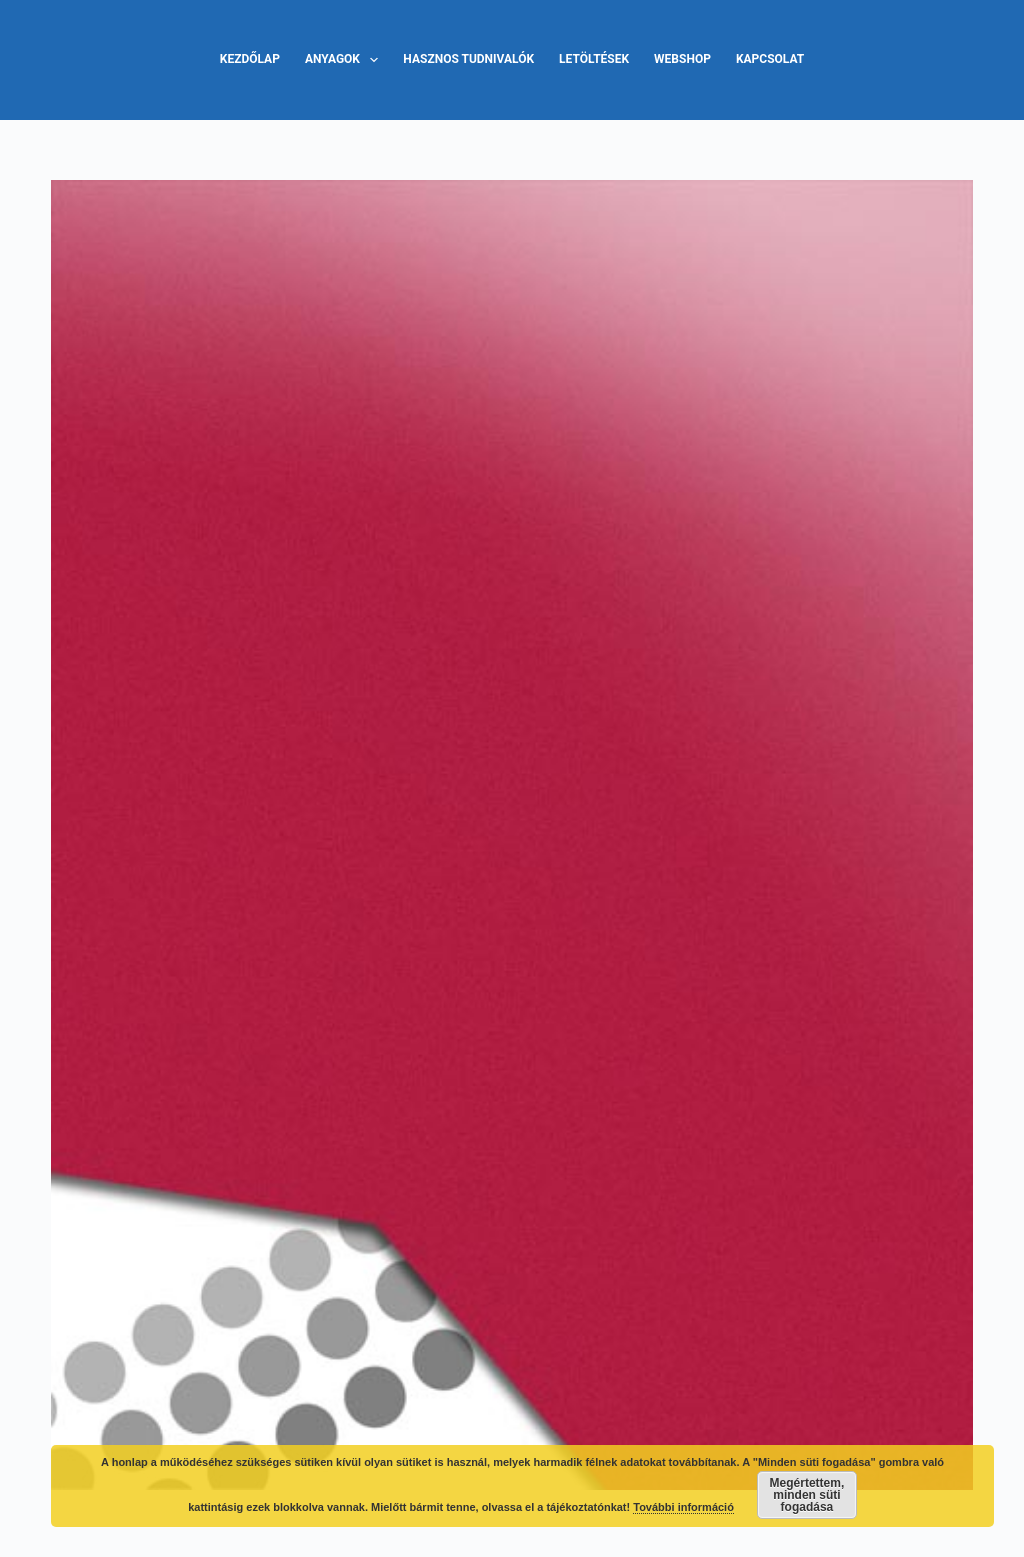  What do you see at coordinates (345, 60) in the screenshot?
I see `Anyagok` at bounding box center [345, 60].